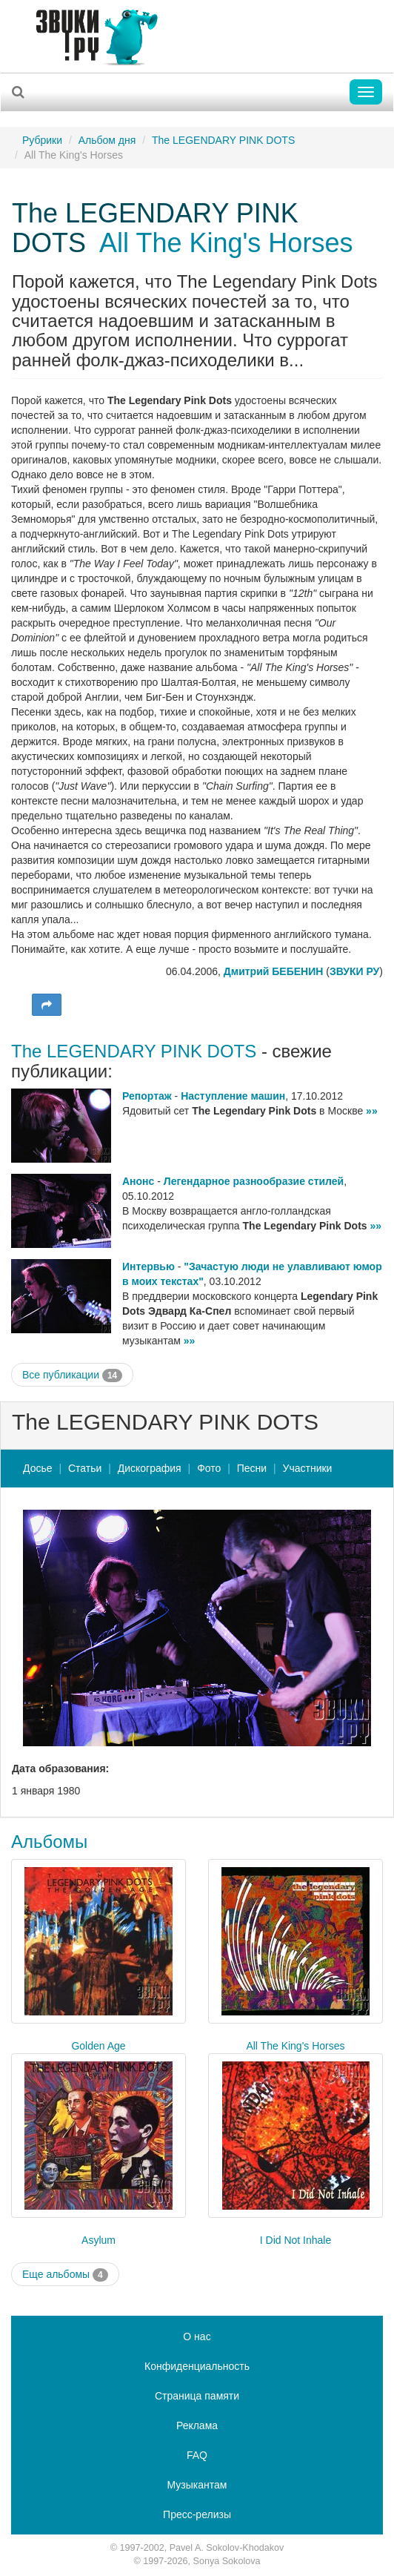 Image resolution: width=394 pixels, height=2576 pixels. What do you see at coordinates (372, 1111) in the screenshot?
I see `»»` at bounding box center [372, 1111].